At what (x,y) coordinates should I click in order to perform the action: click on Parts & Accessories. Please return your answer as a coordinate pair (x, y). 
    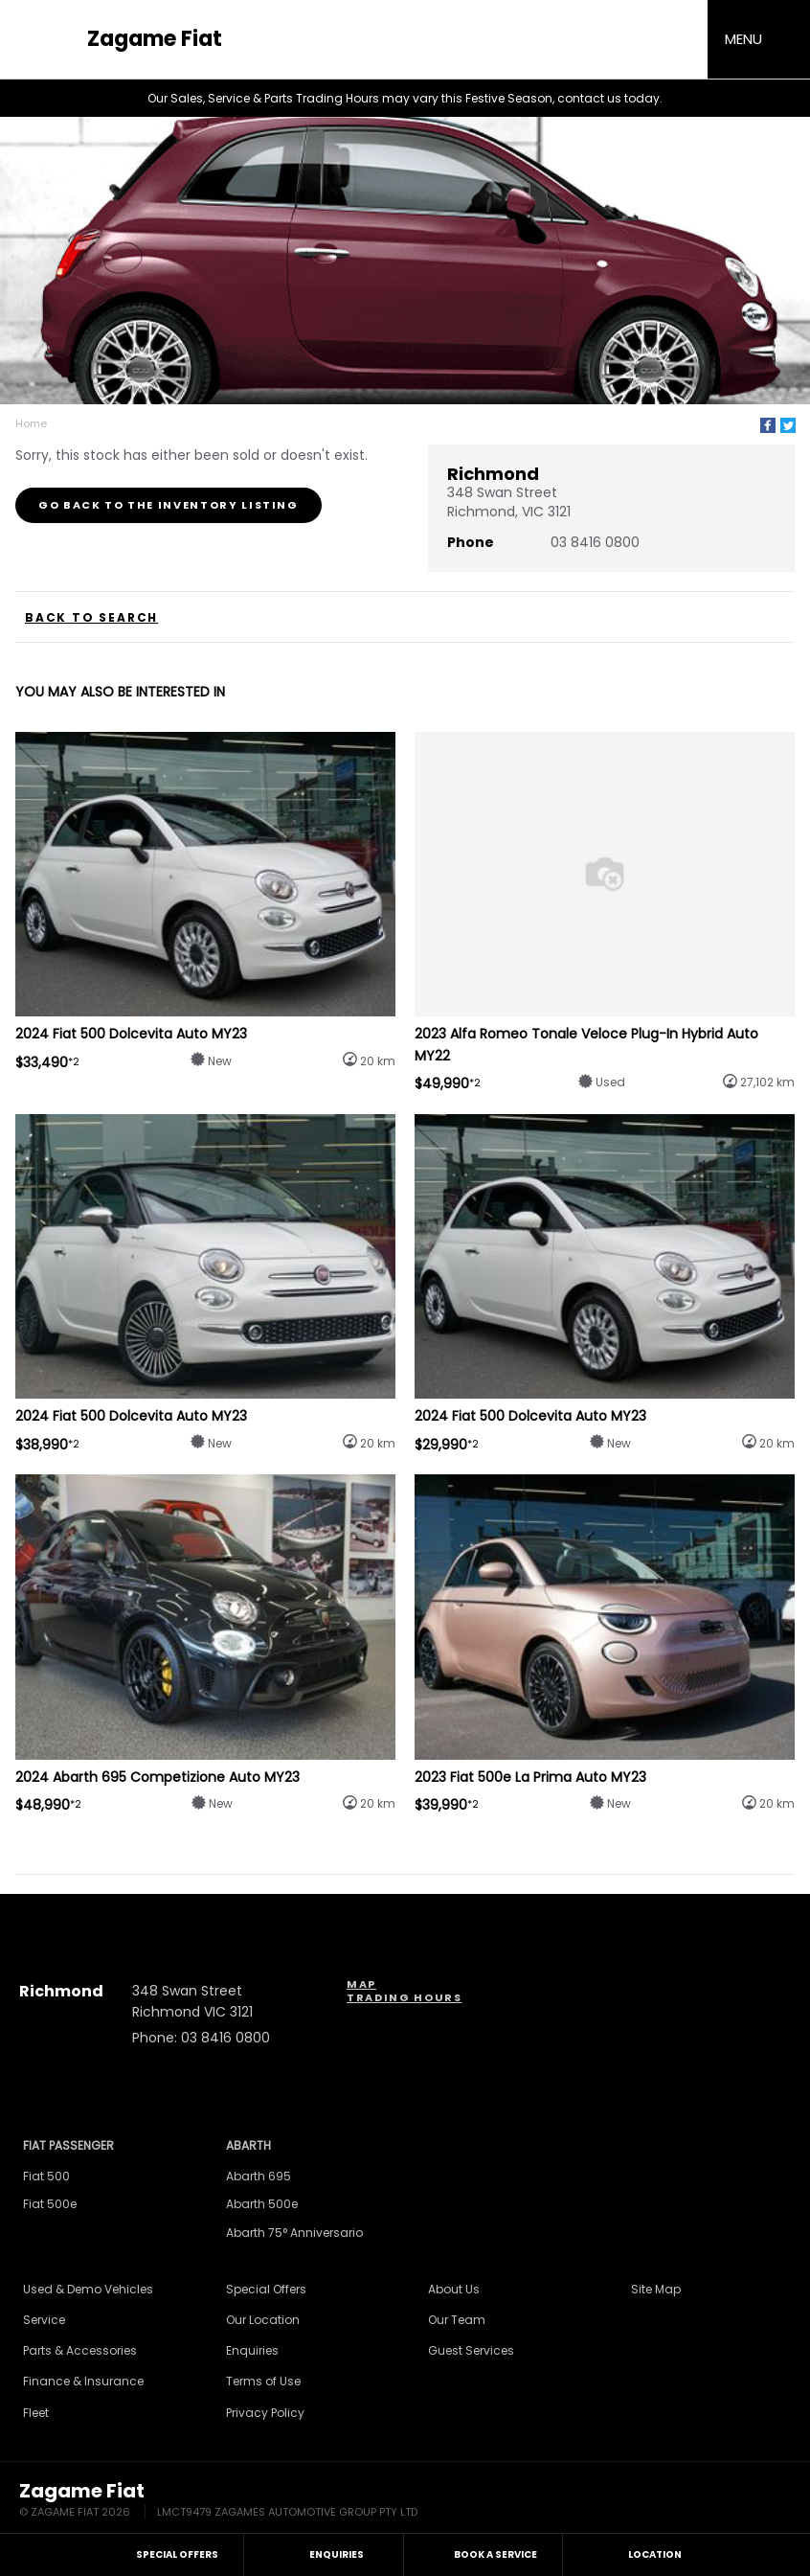
    Looking at the image, I should click on (80, 2350).